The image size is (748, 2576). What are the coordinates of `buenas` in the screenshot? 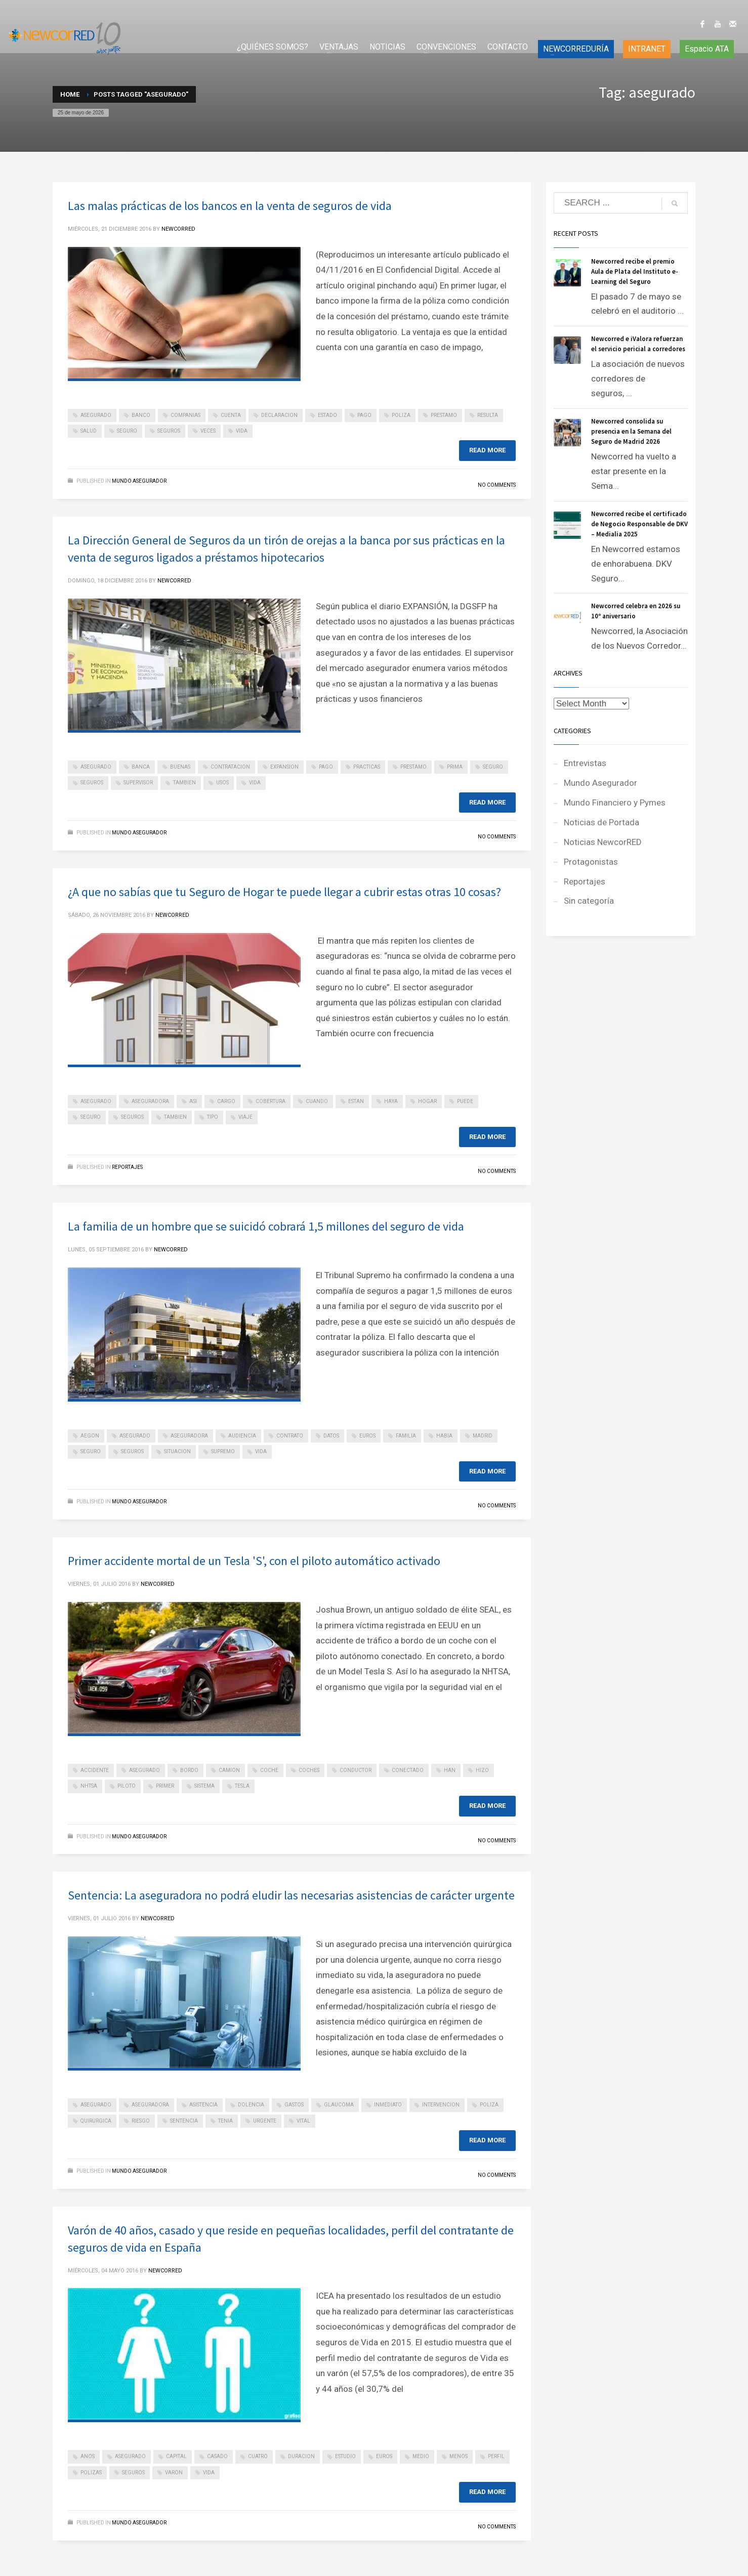 It's located at (180, 767).